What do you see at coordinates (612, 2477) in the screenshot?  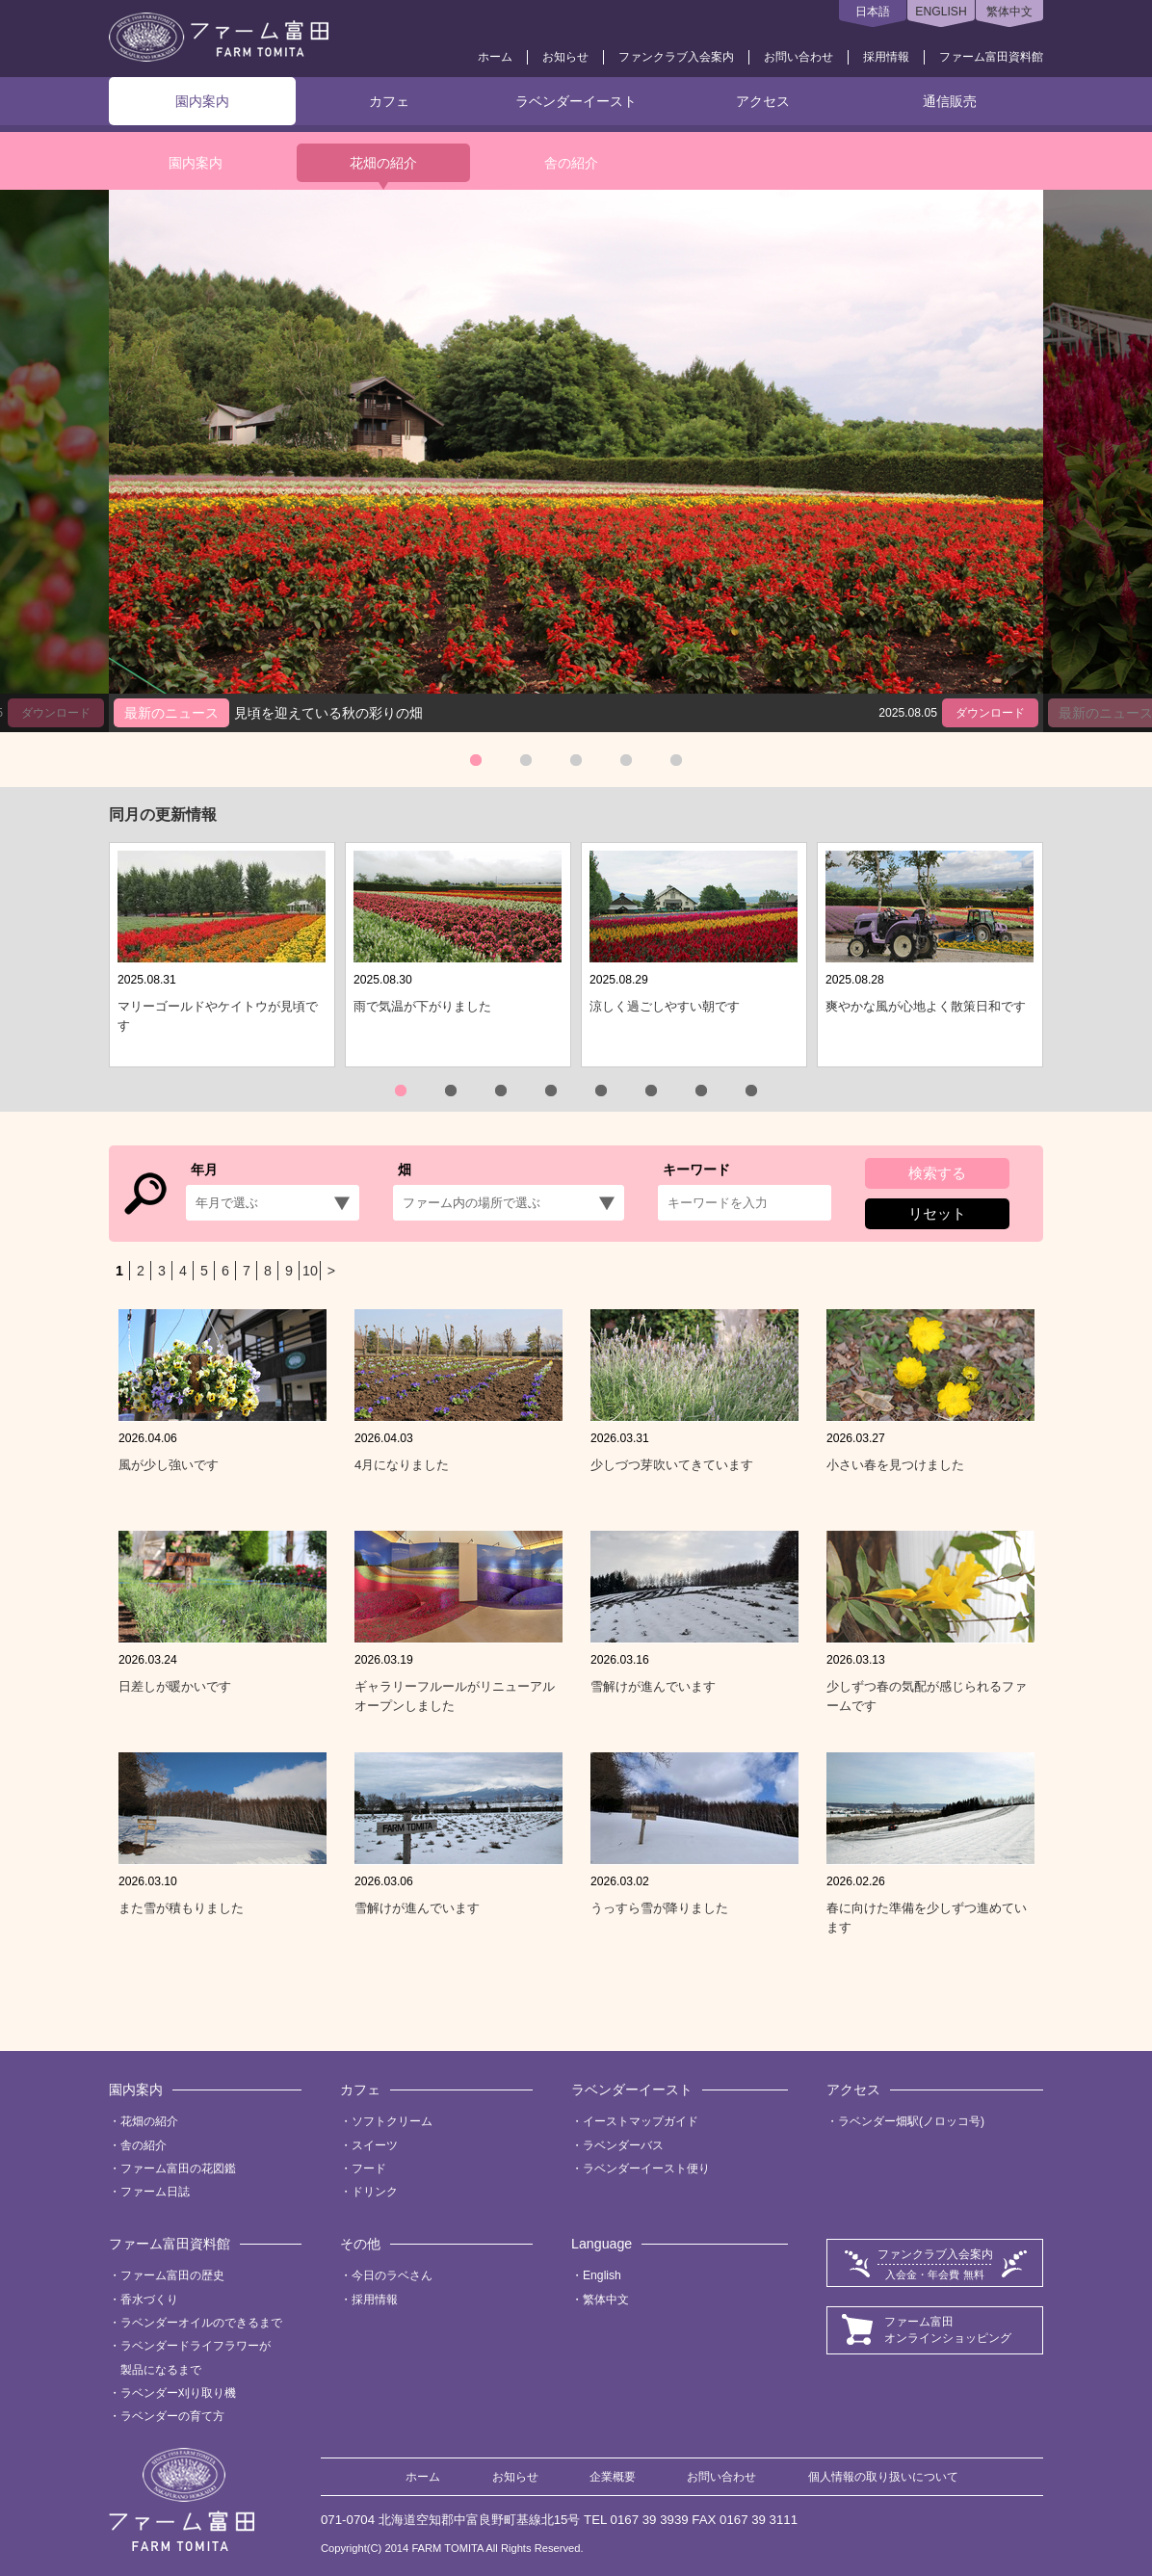 I see `企業概要` at bounding box center [612, 2477].